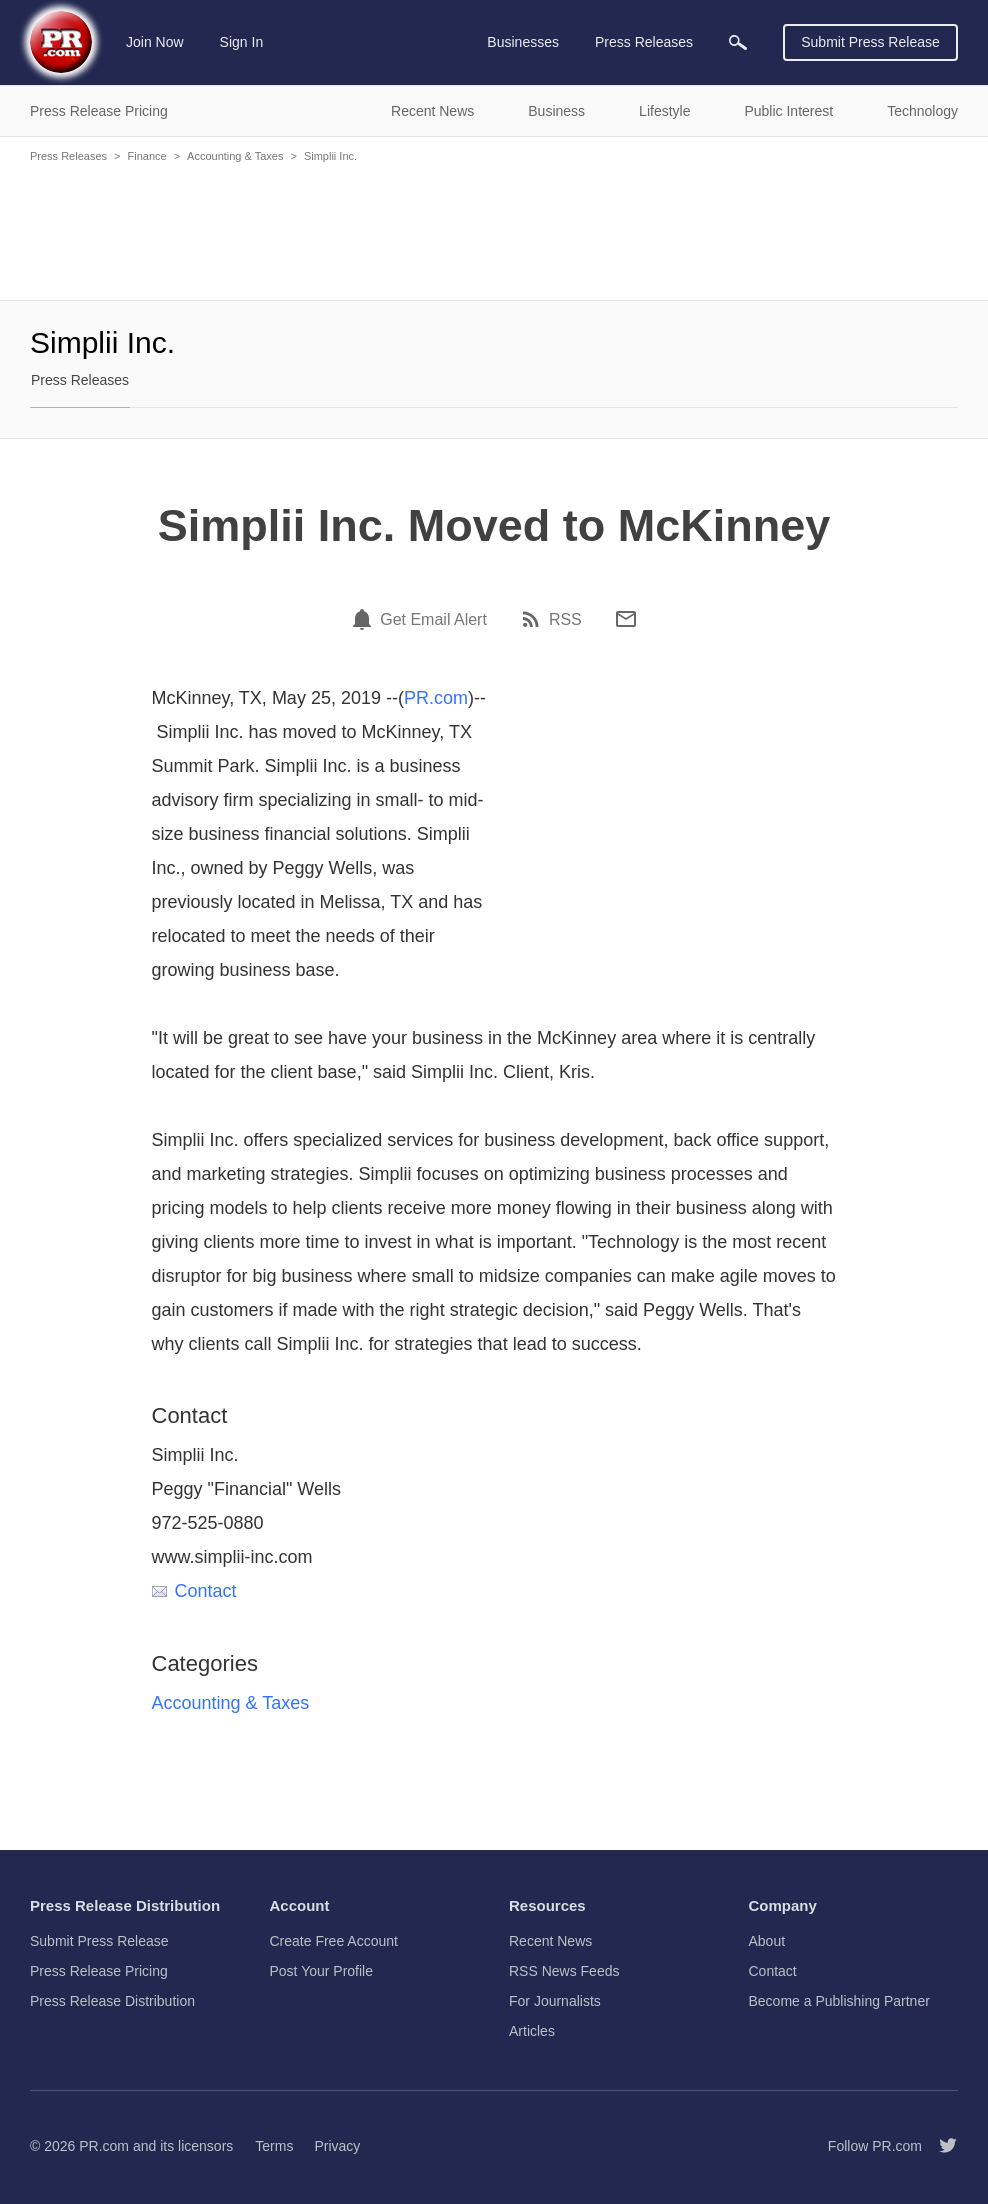 This screenshot has width=988, height=2204. Describe the element at coordinates (337, 2146) in the screenshot. I see `Privacy` at that location.